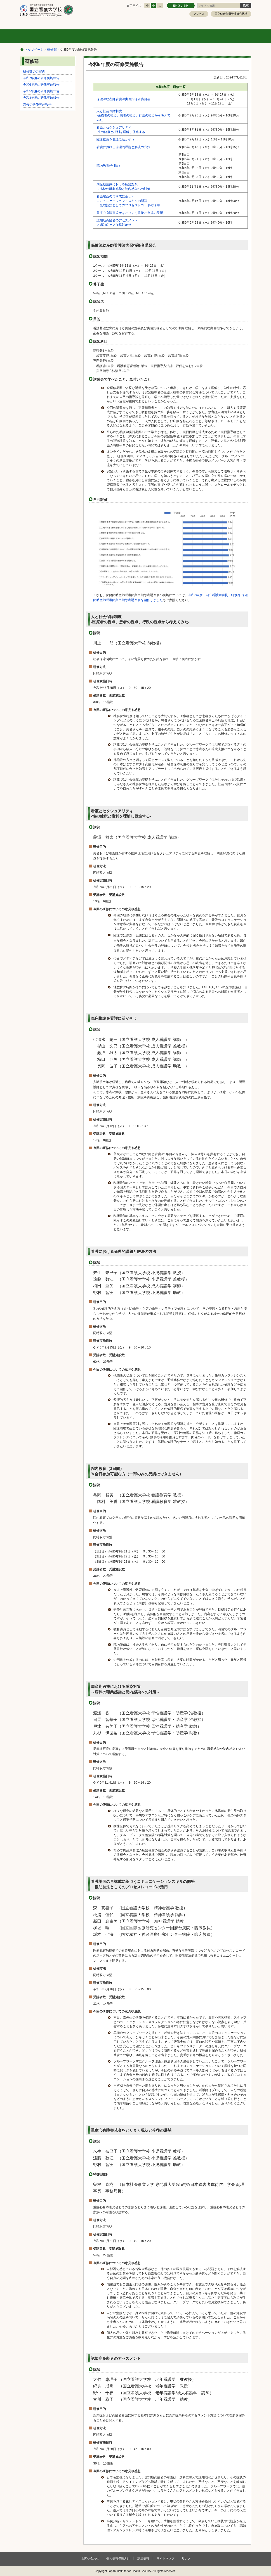 This screenshot has width=271, height=2576. Describe the element at coordinates (128, 200) in the screenshot. I see `看護場面の再構成に基づくコミュニケーション・スキルの開発ー援助技法としてのプロセスレコードの活用` at that location.